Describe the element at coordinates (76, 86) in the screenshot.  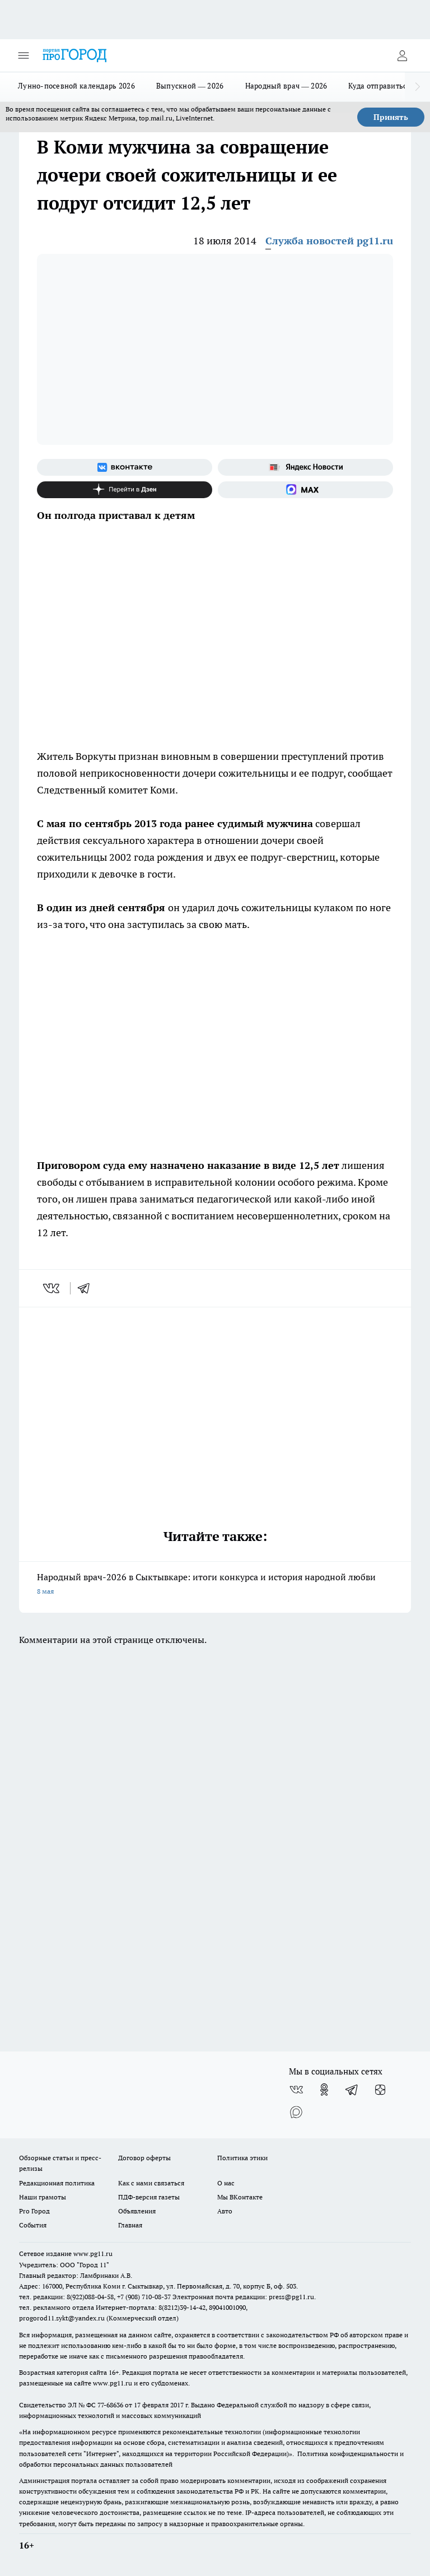
I see `Лунно-посевной календарь 2026` at that location.